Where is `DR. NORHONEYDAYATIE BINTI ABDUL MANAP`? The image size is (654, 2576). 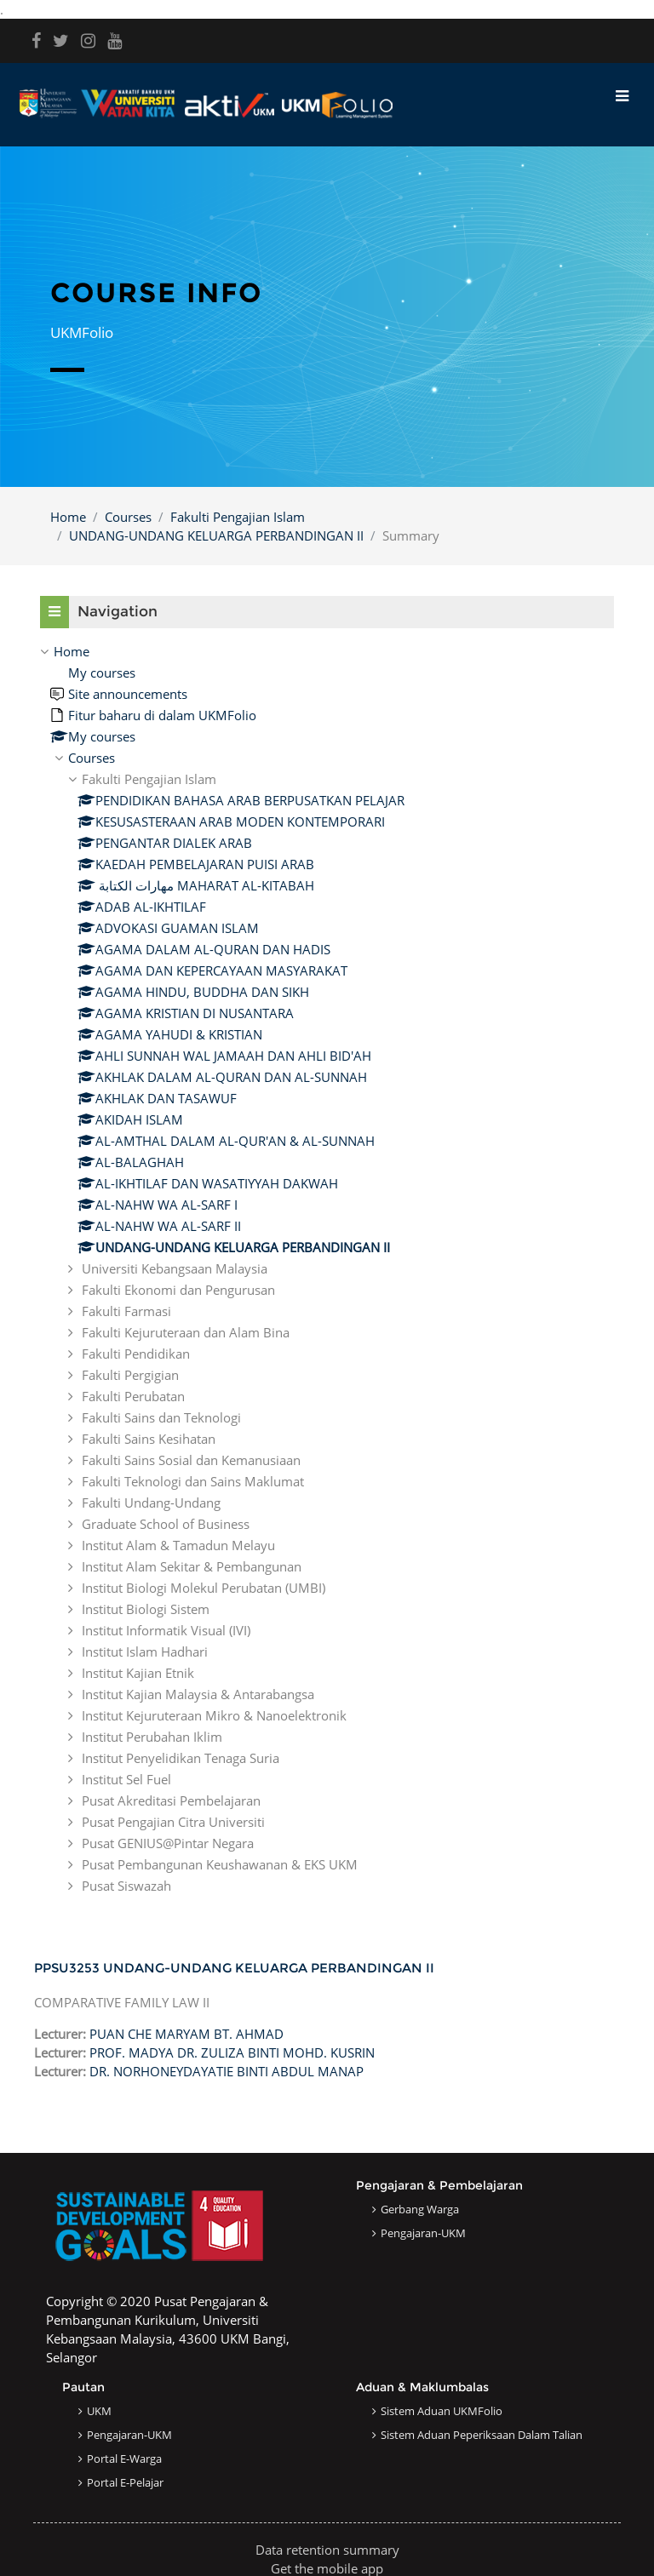 DR. NORHONEYDAYATIE BINTI ABDUL MANAP is located at coordinates (226, 2071).